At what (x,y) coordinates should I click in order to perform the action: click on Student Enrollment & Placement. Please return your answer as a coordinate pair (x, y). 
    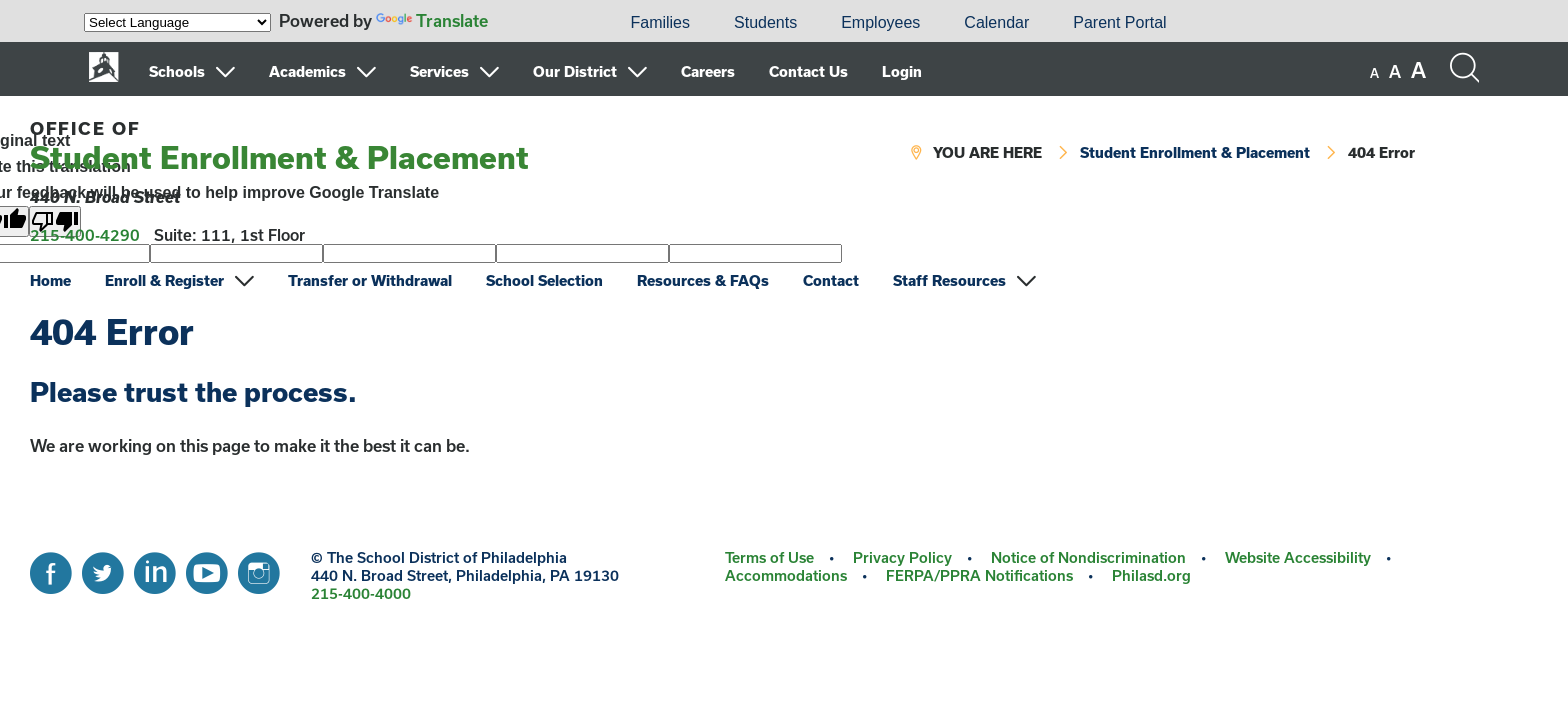
    Looking at the image, I should click on (279, 146).